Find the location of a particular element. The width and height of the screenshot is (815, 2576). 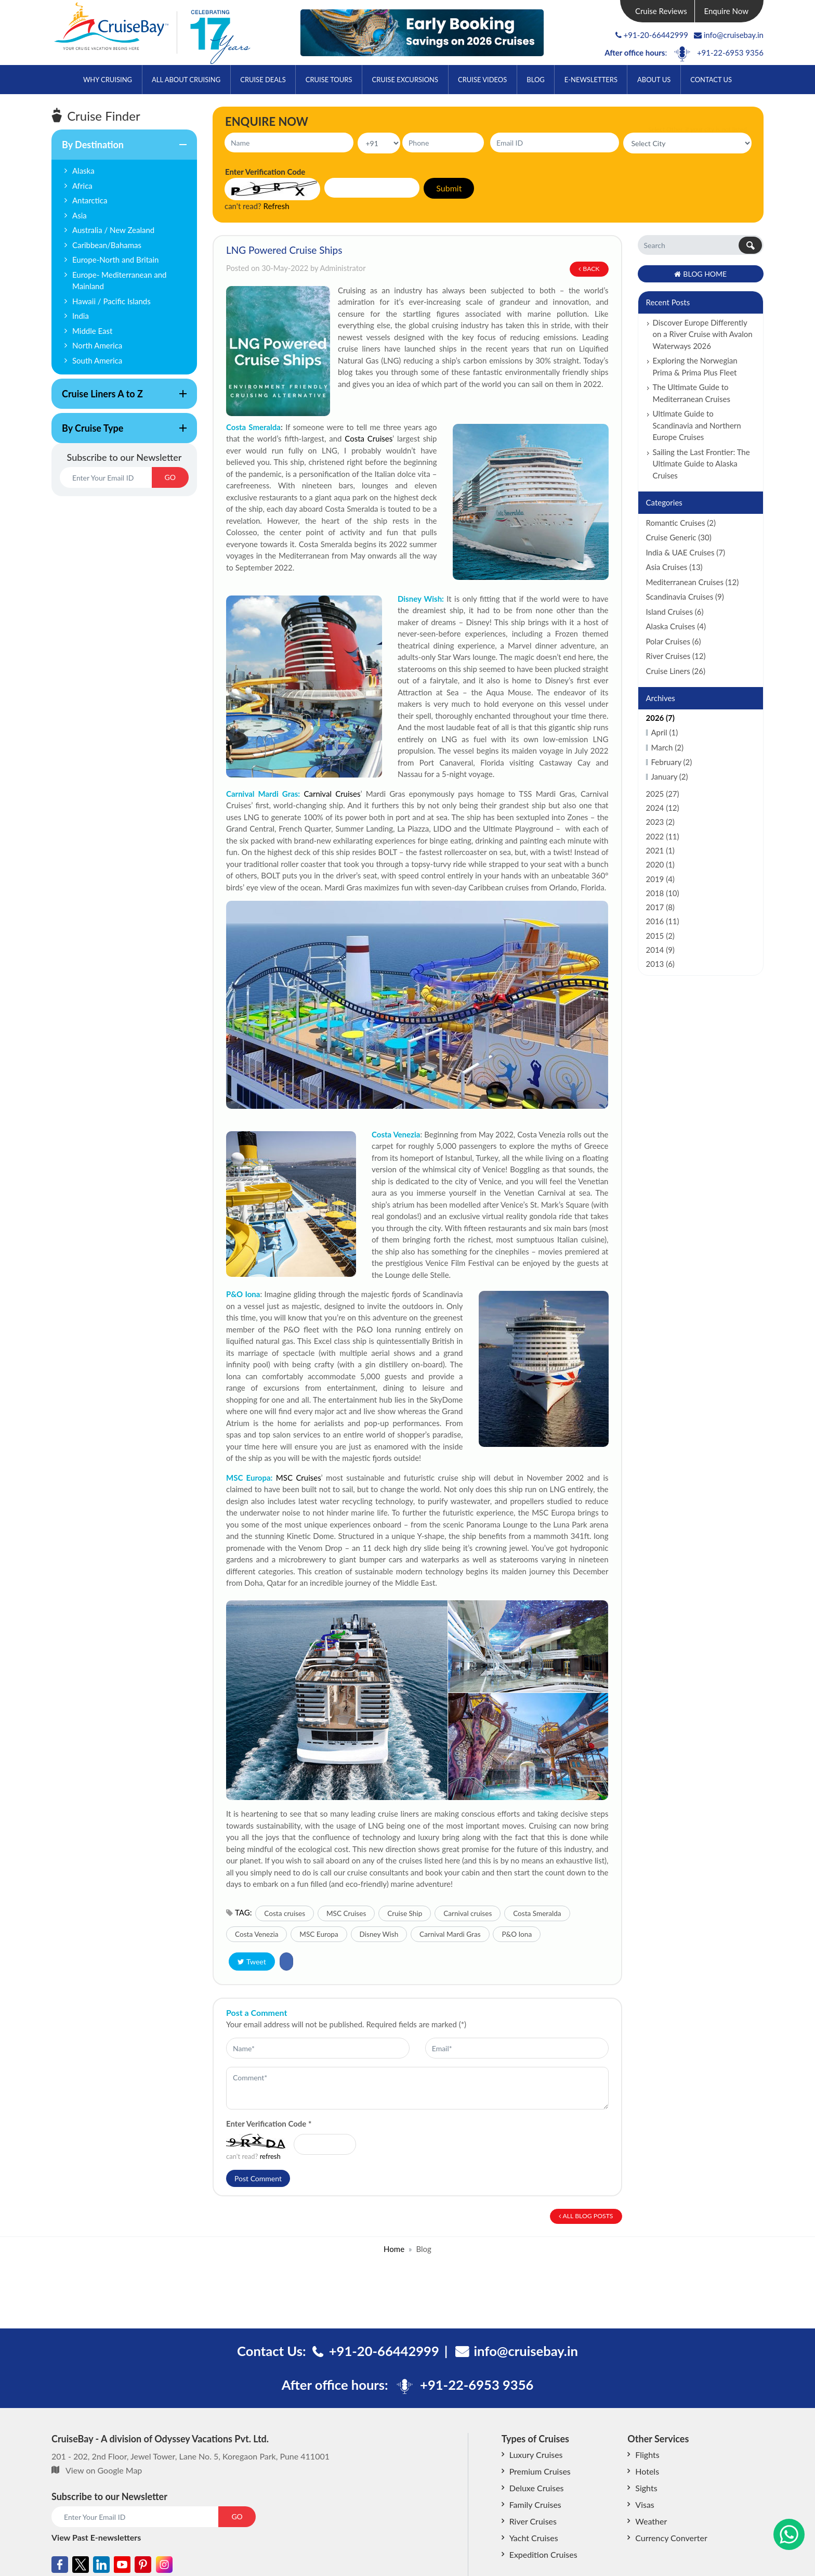

Alaska is located at coordinates (83, 170).